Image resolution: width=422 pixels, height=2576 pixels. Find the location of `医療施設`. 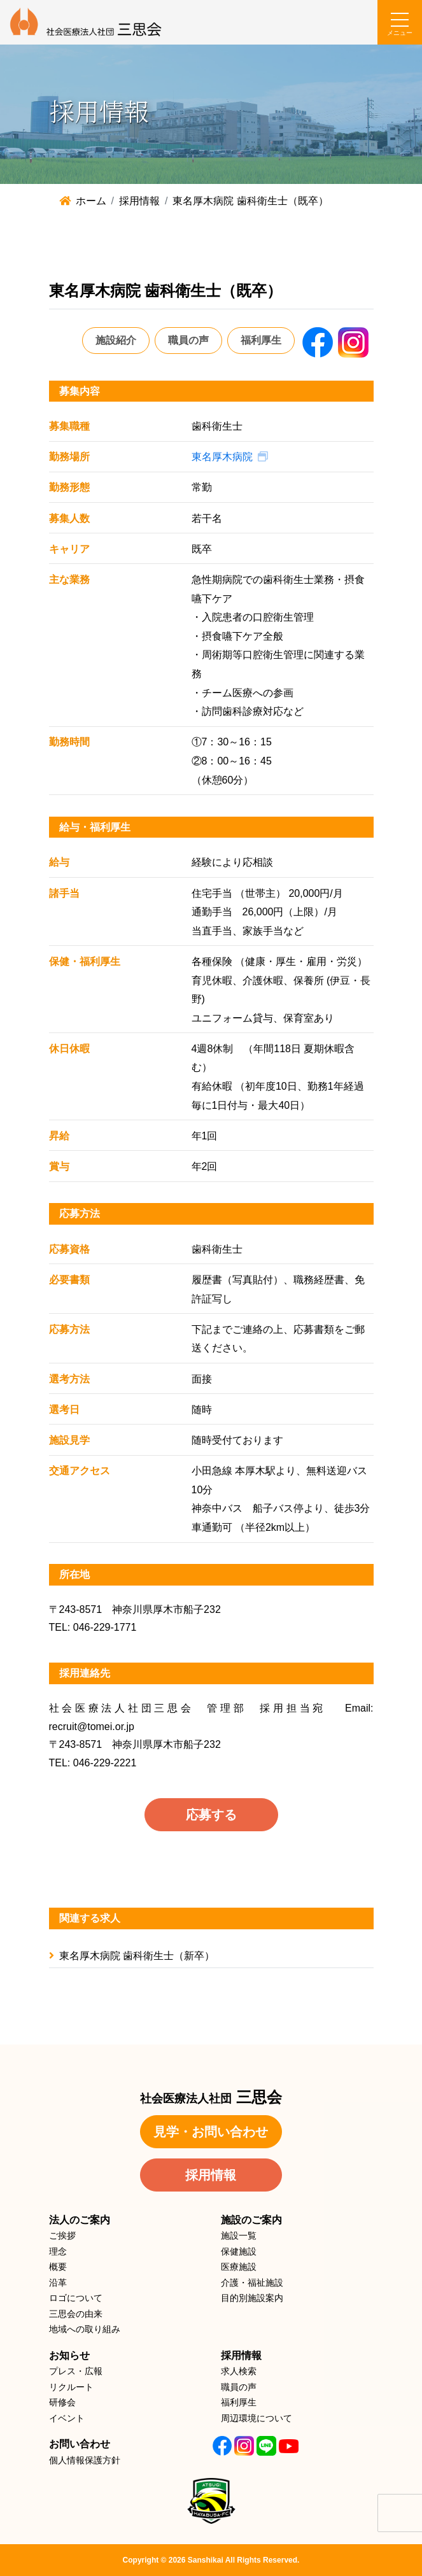

医療施設 is located at coordinates (239, 2267).